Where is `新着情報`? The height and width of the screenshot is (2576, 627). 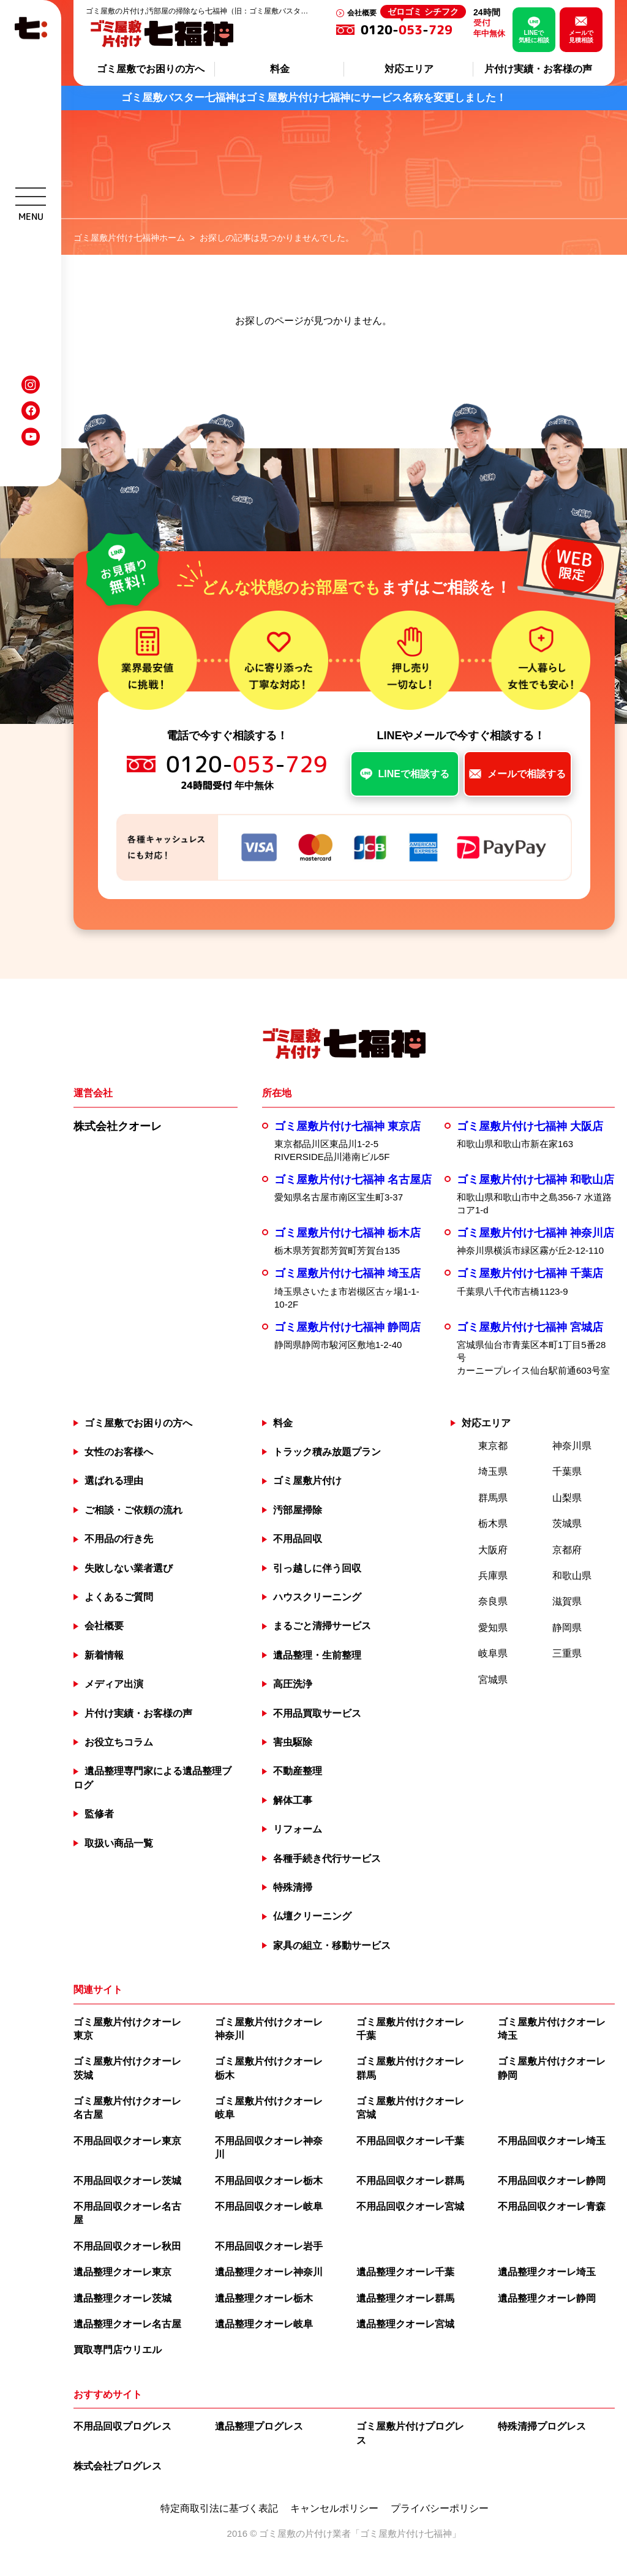 新着情報 is located at coordinates (104, 1655).